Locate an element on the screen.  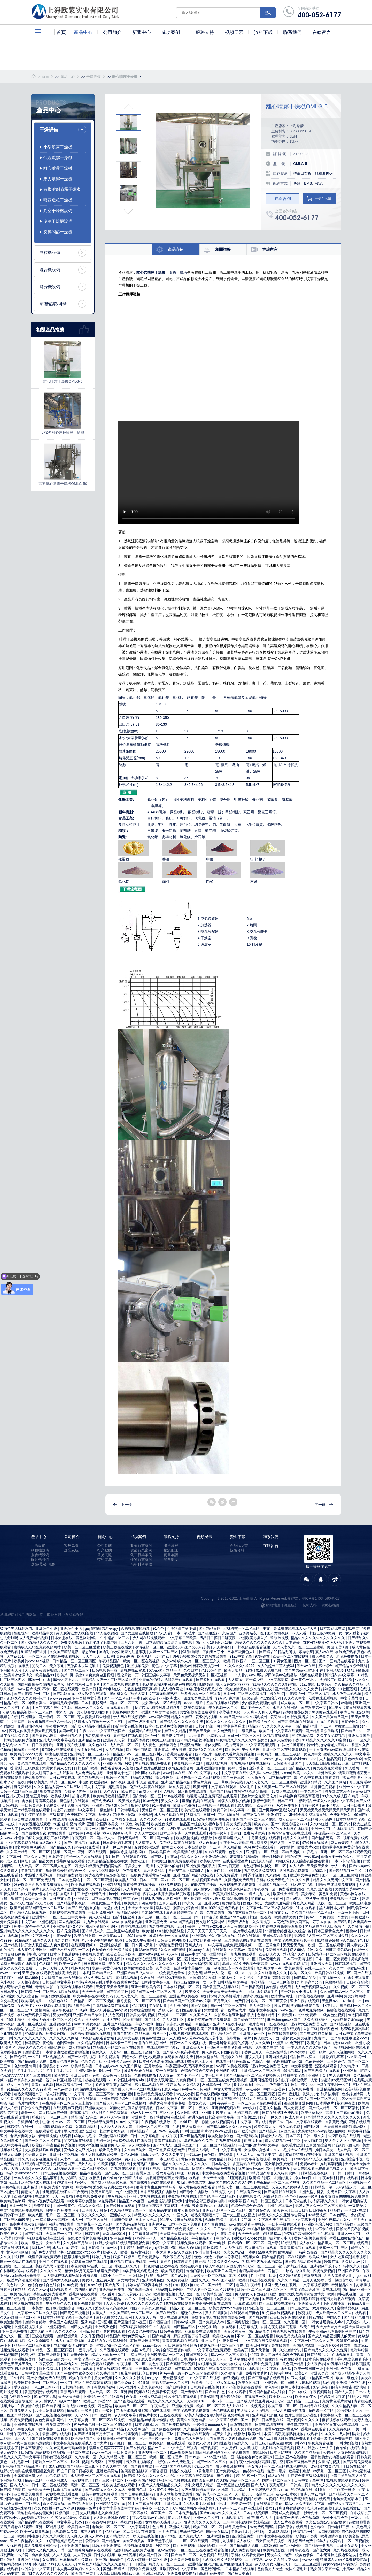
一区二区三区在线免费视频 is located at coordinates (172, 2229).